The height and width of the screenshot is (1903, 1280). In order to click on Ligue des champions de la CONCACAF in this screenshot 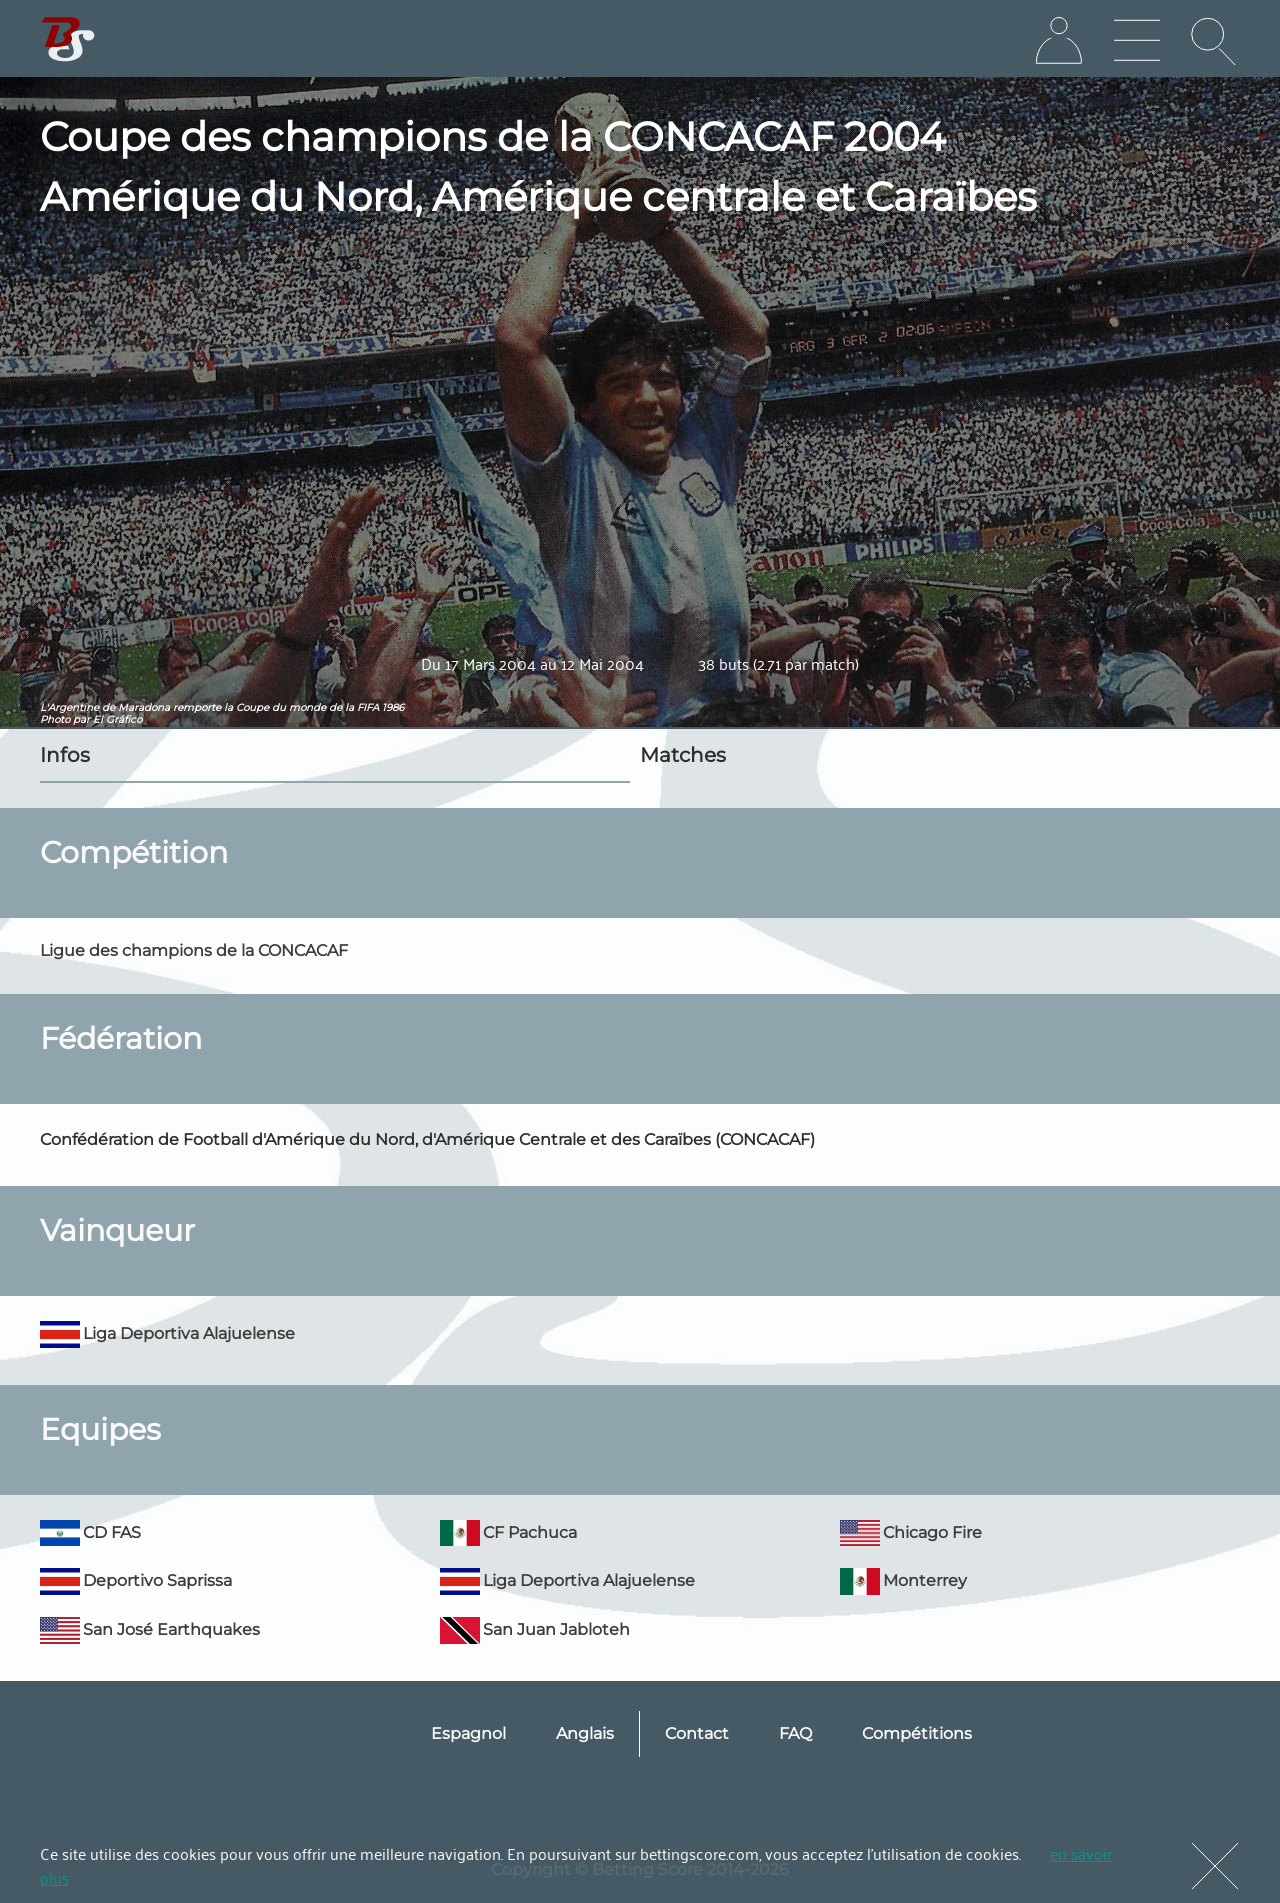, I will do `click(194, 950)`.